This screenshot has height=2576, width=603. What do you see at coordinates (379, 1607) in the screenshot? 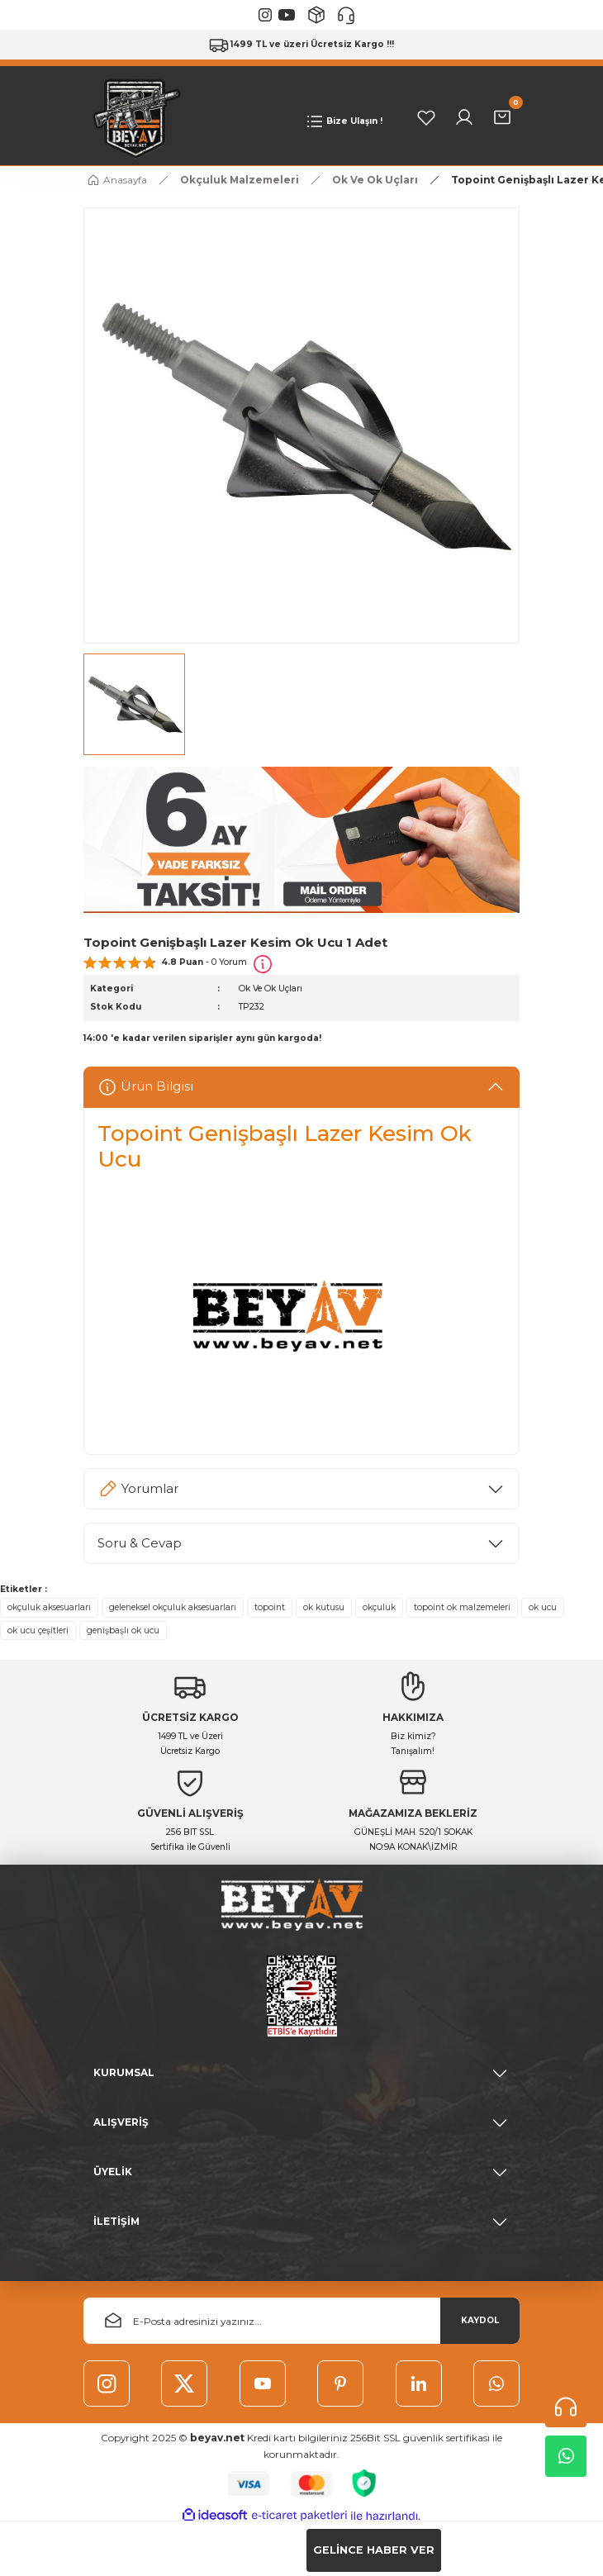
I see `okçuluk` at bounding box center [379, 1607].